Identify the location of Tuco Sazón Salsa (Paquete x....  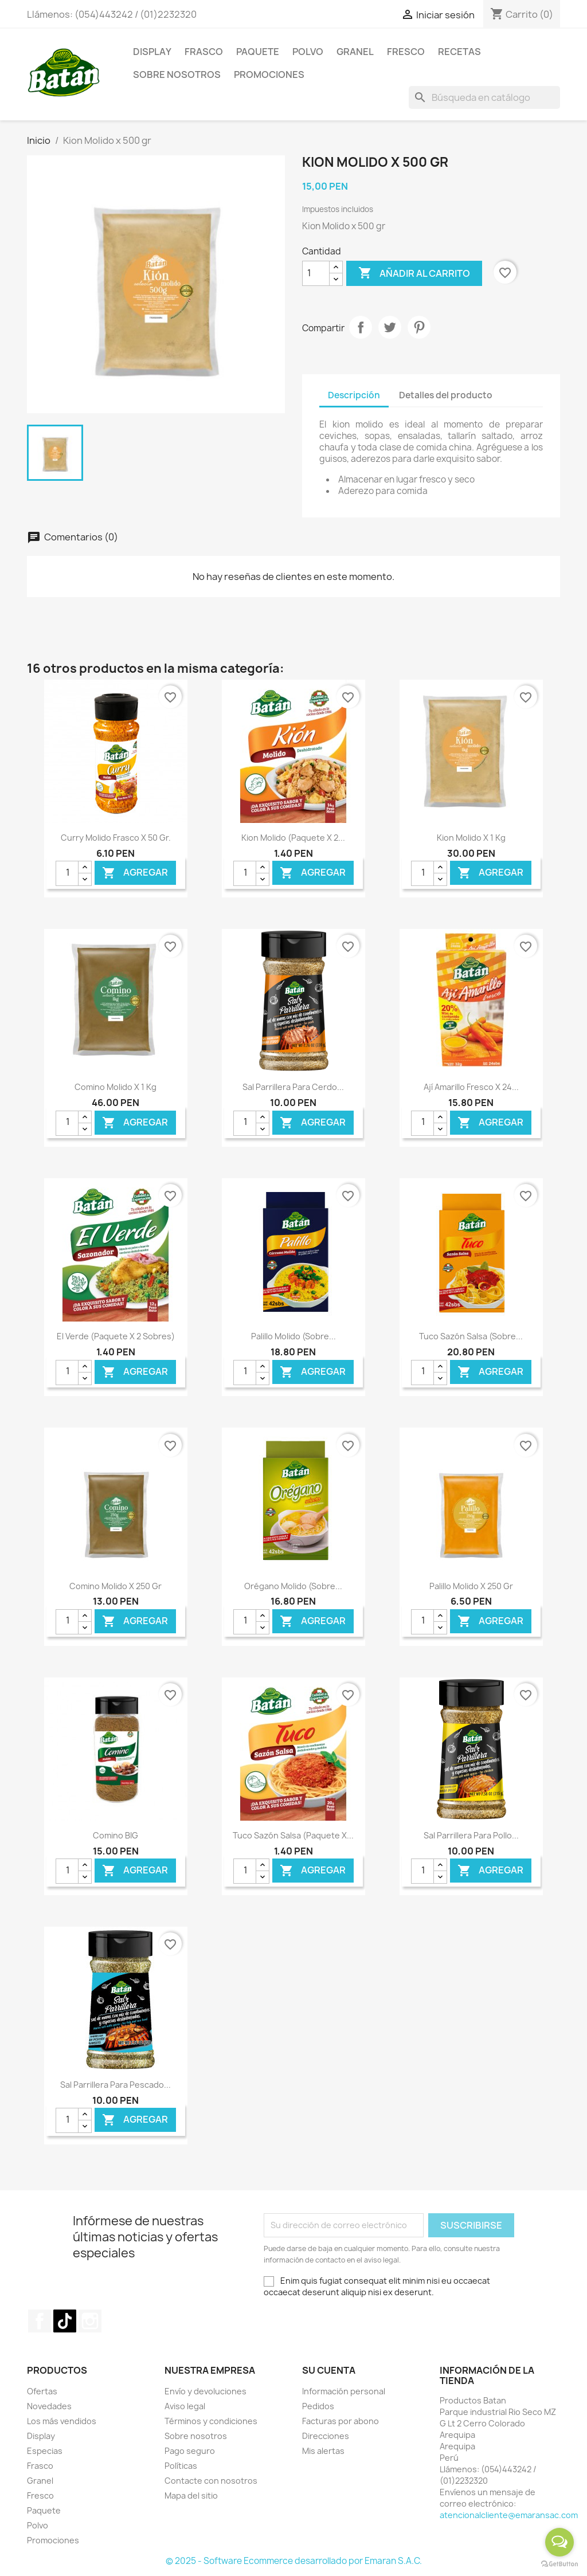
(293, 1835).